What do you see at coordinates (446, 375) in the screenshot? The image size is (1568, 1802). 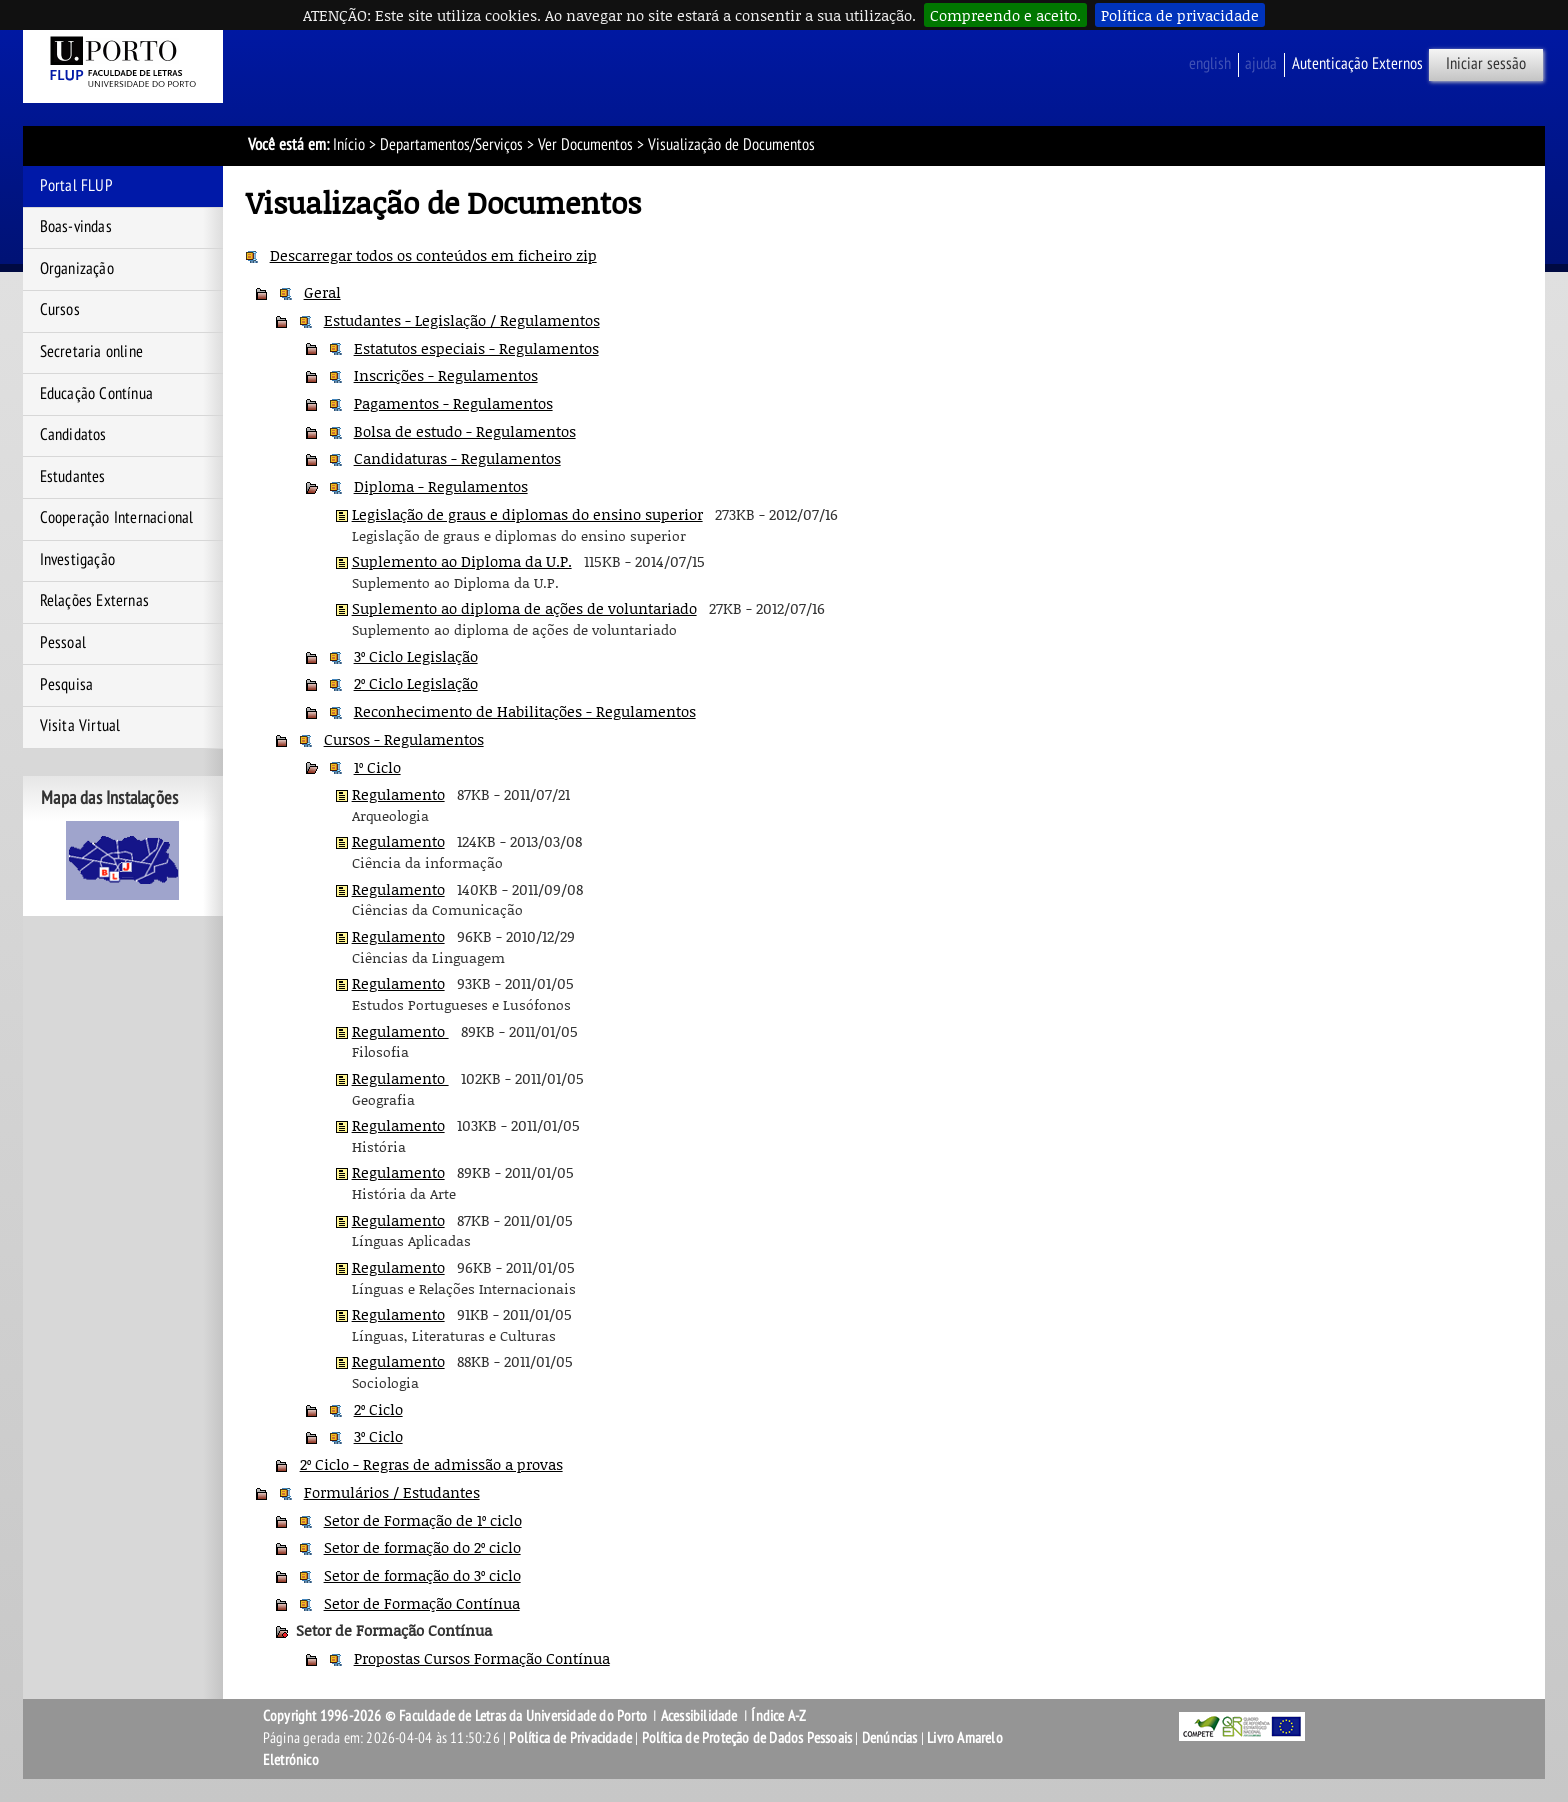 I see `Inscrições - Regulamentos` at bounding box center [446, 375].